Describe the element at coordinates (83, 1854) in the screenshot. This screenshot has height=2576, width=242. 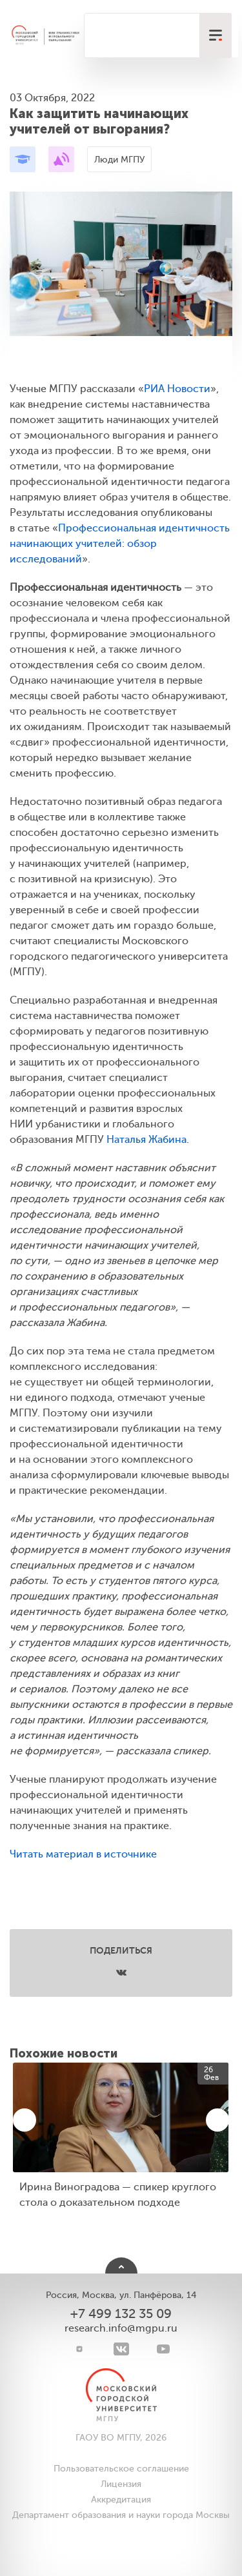
I see `Читать материал в источнике` at that location.